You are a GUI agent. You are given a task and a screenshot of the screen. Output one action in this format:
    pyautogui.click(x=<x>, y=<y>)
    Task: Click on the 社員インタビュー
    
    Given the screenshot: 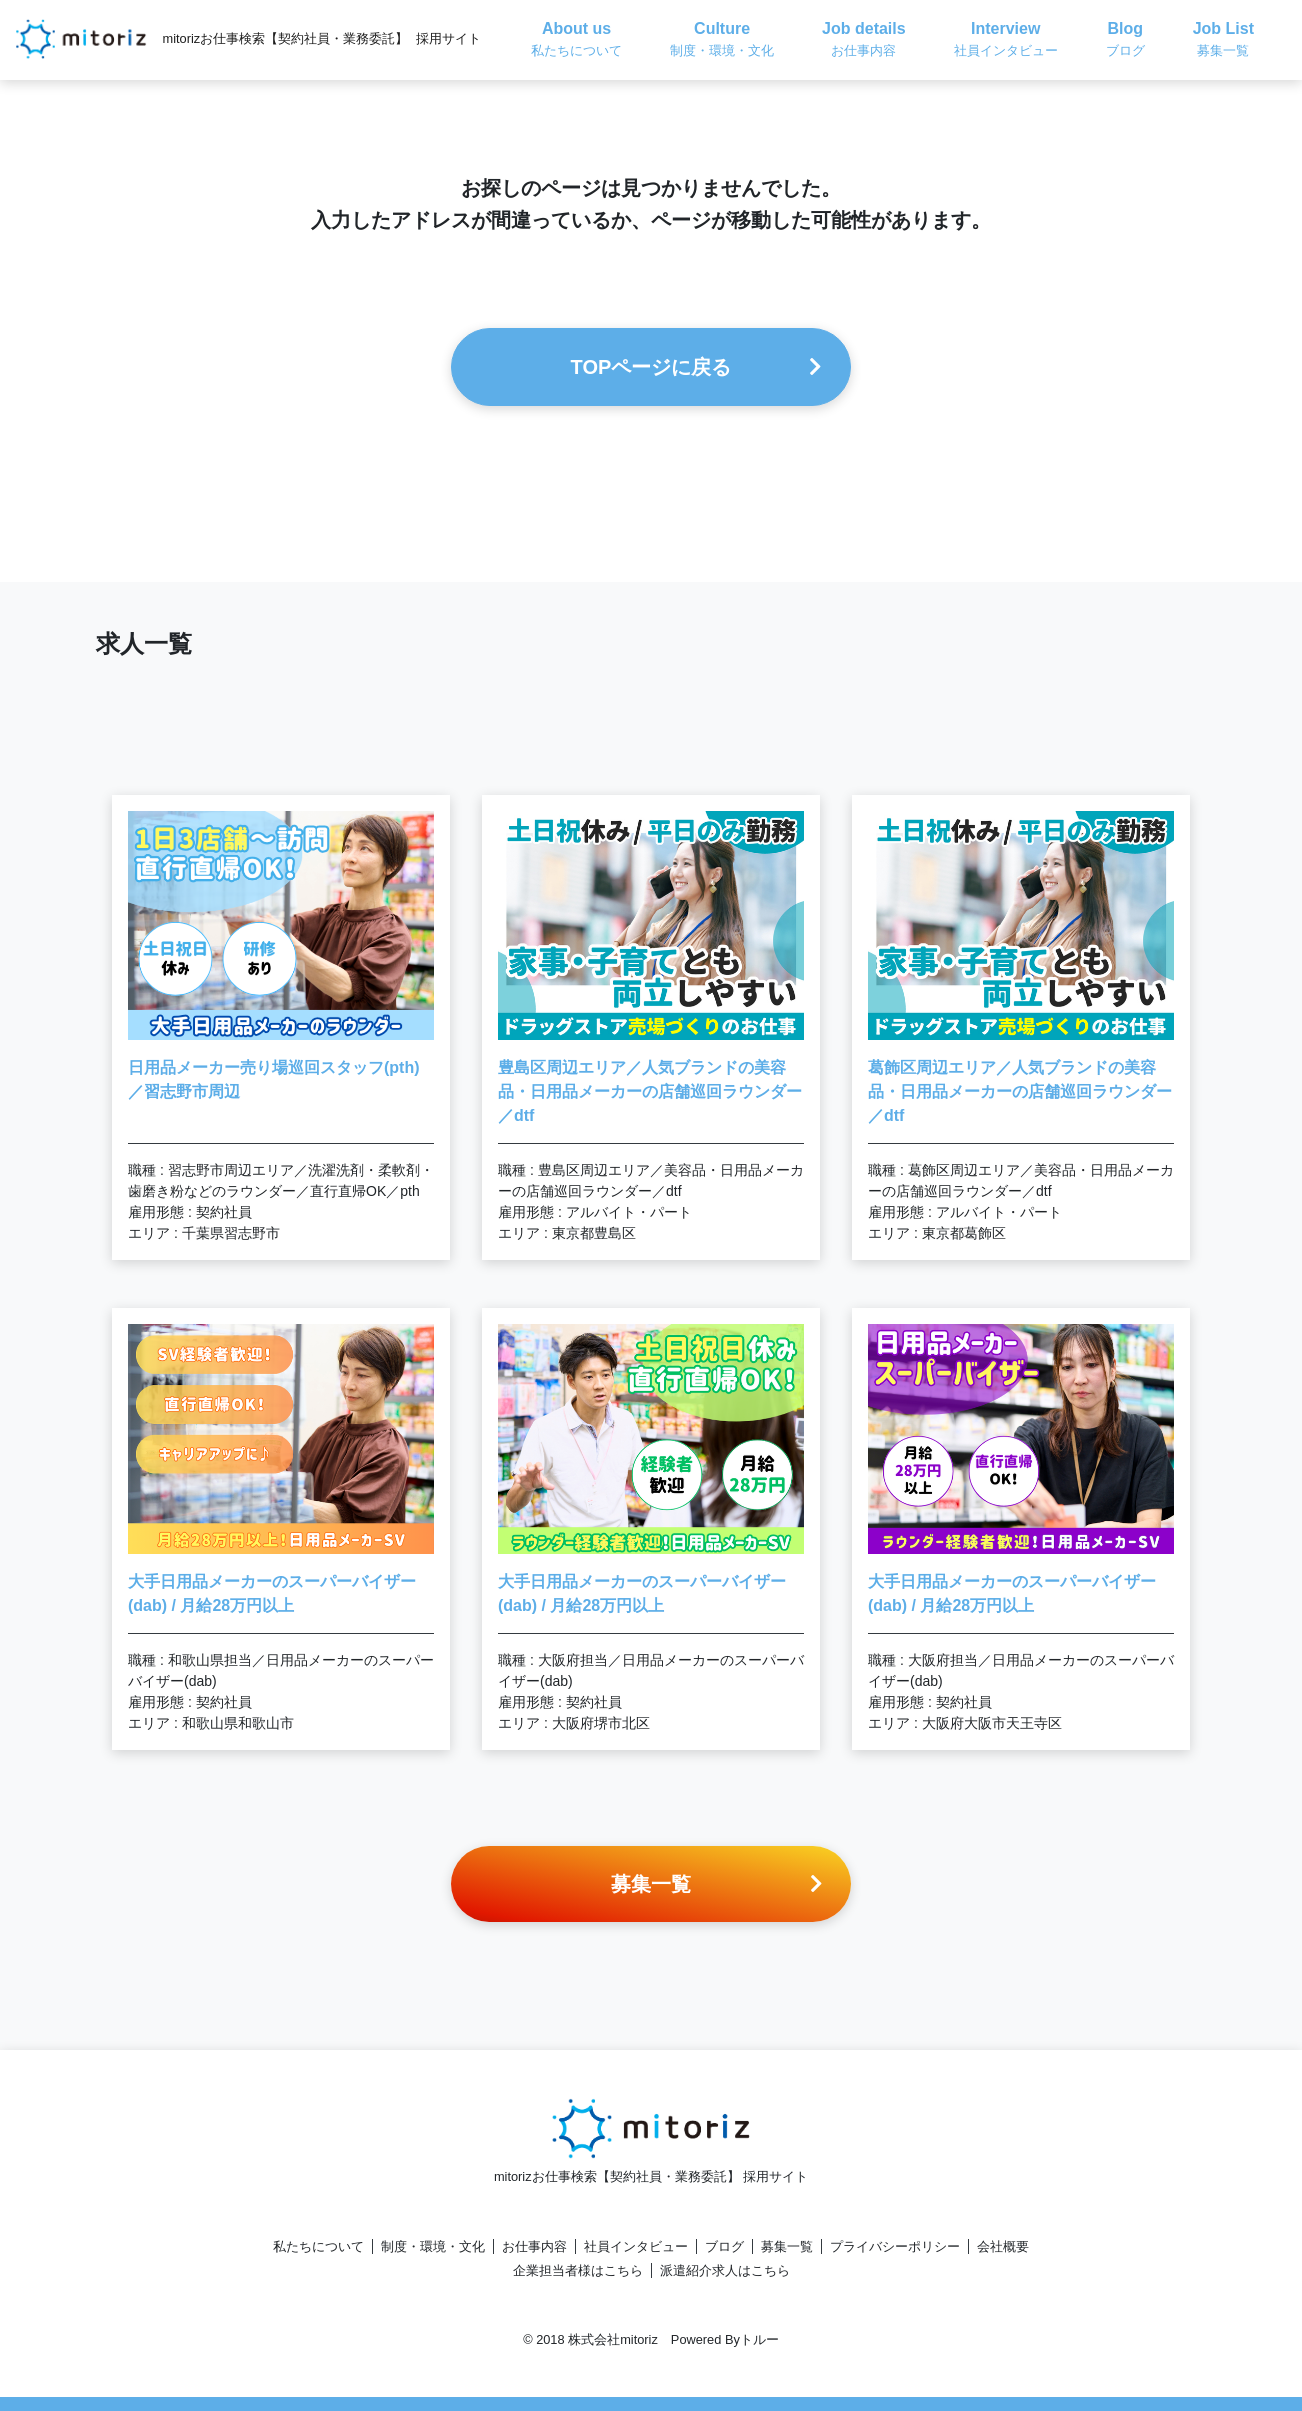 What is the action you would take?
    pyautogui.click(x=636, y=2246)
    